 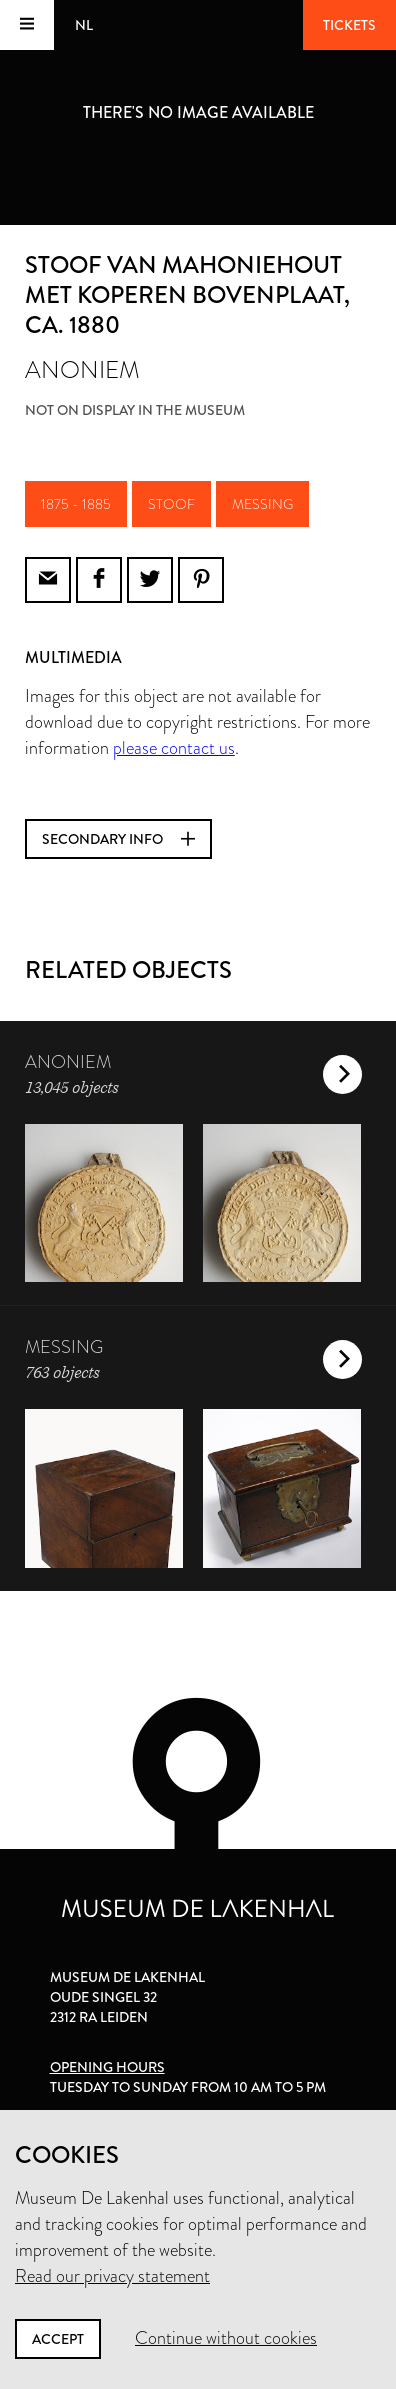 I want to click on messing, so click(x=262, y=504).